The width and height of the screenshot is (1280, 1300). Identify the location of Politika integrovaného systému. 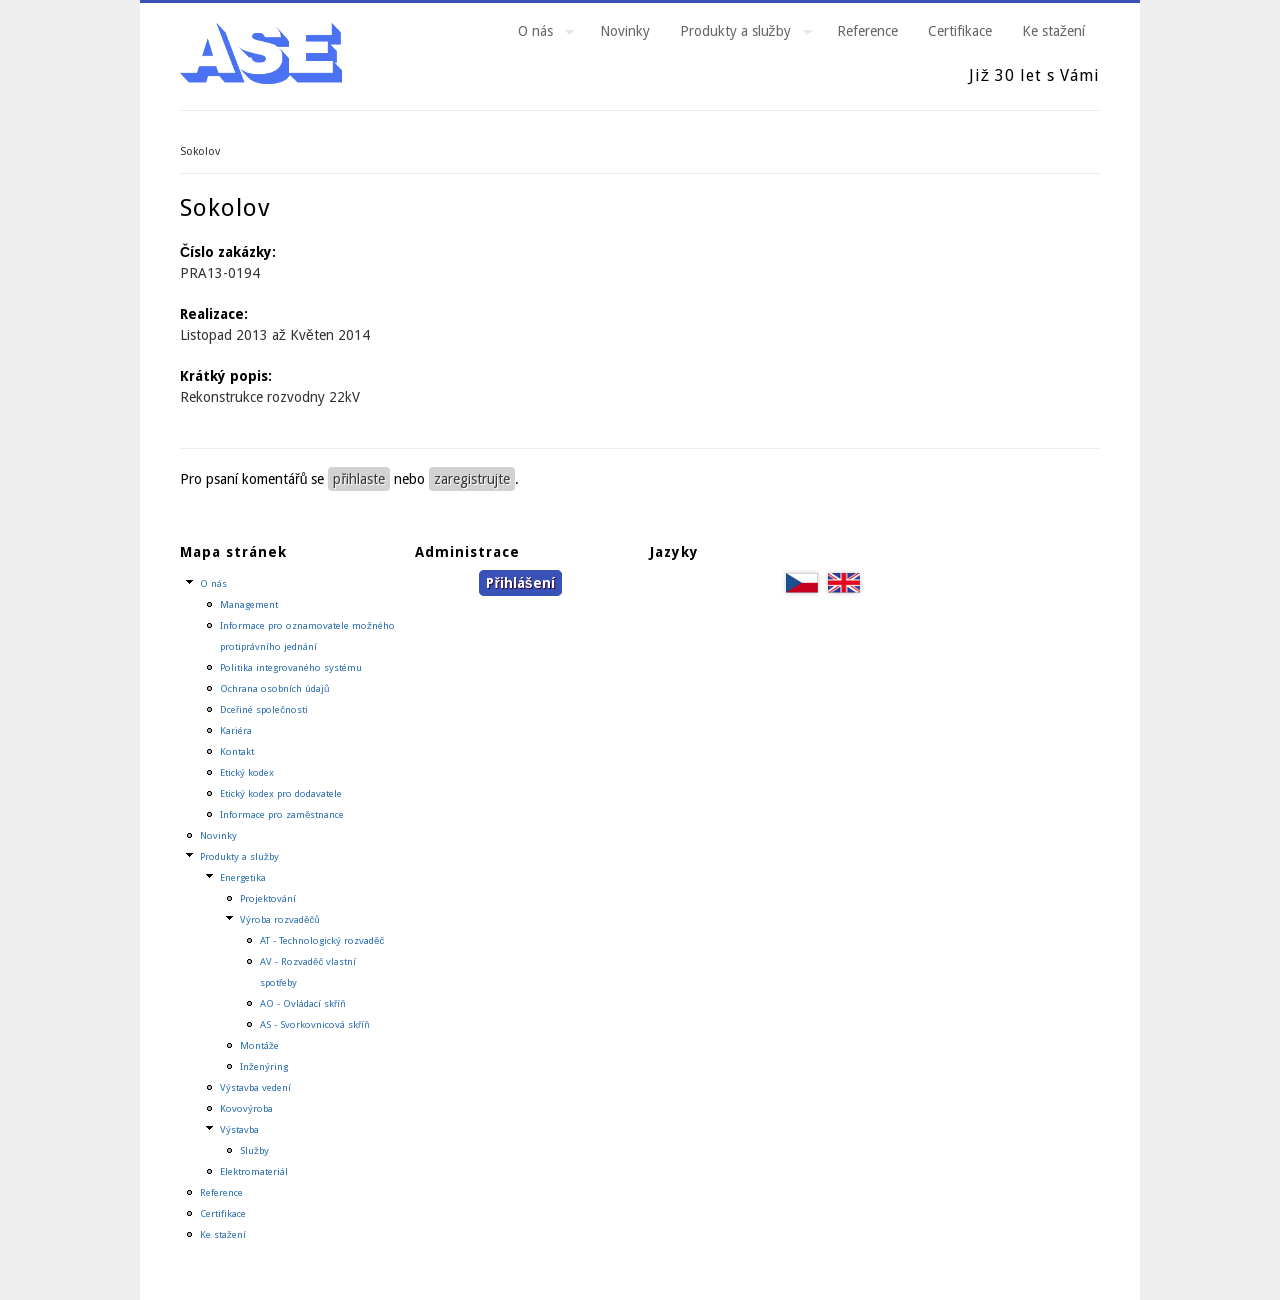
(291, 667).